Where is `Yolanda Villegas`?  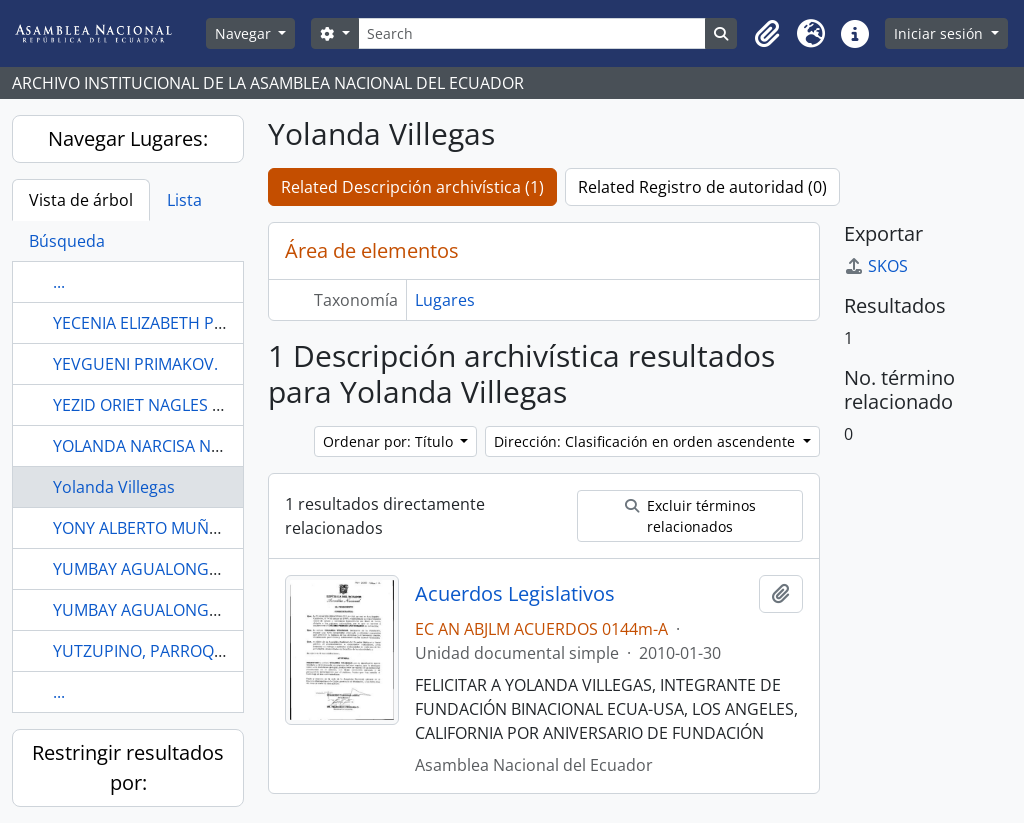 Yolanda Villegas is located at coordinates (114, 487).